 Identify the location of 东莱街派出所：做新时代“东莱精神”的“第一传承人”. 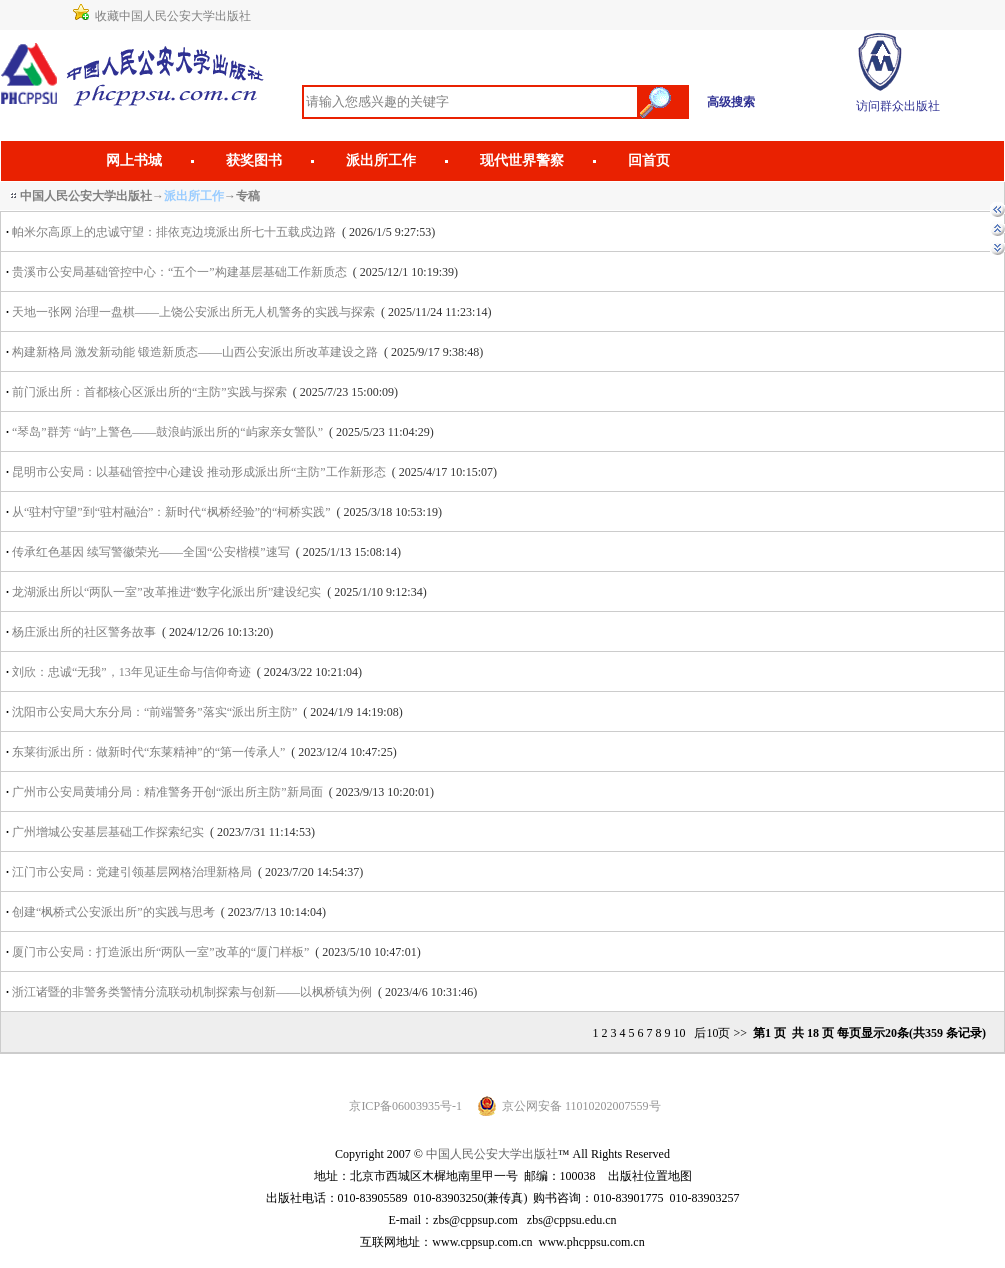
(148, 752).